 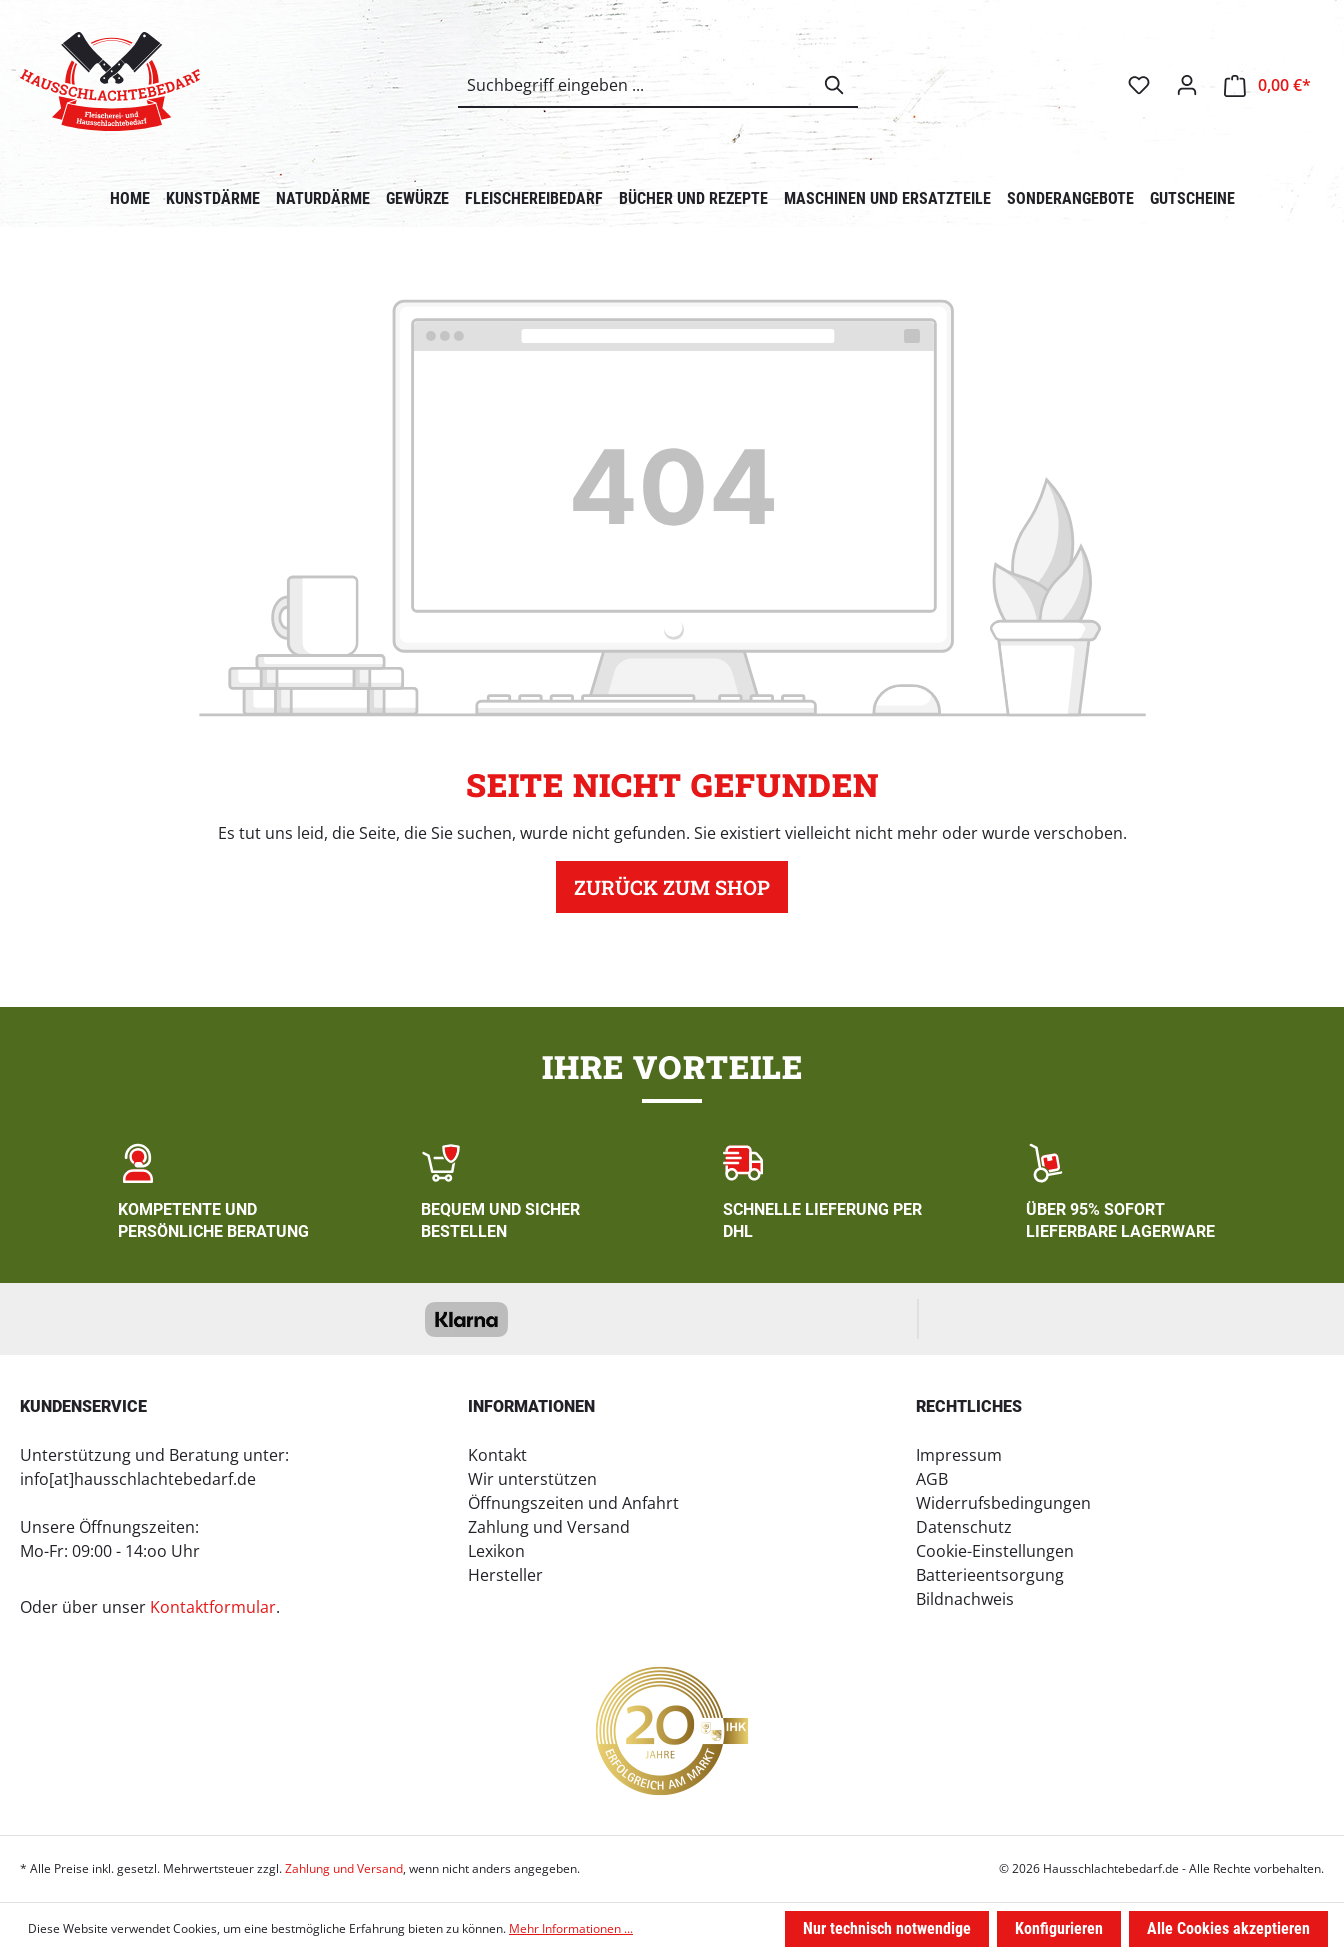 What do you see at coordinates (672, 887) in the screenshot?
I see `Zurück zum Shop` at bounding box center [672, 887].